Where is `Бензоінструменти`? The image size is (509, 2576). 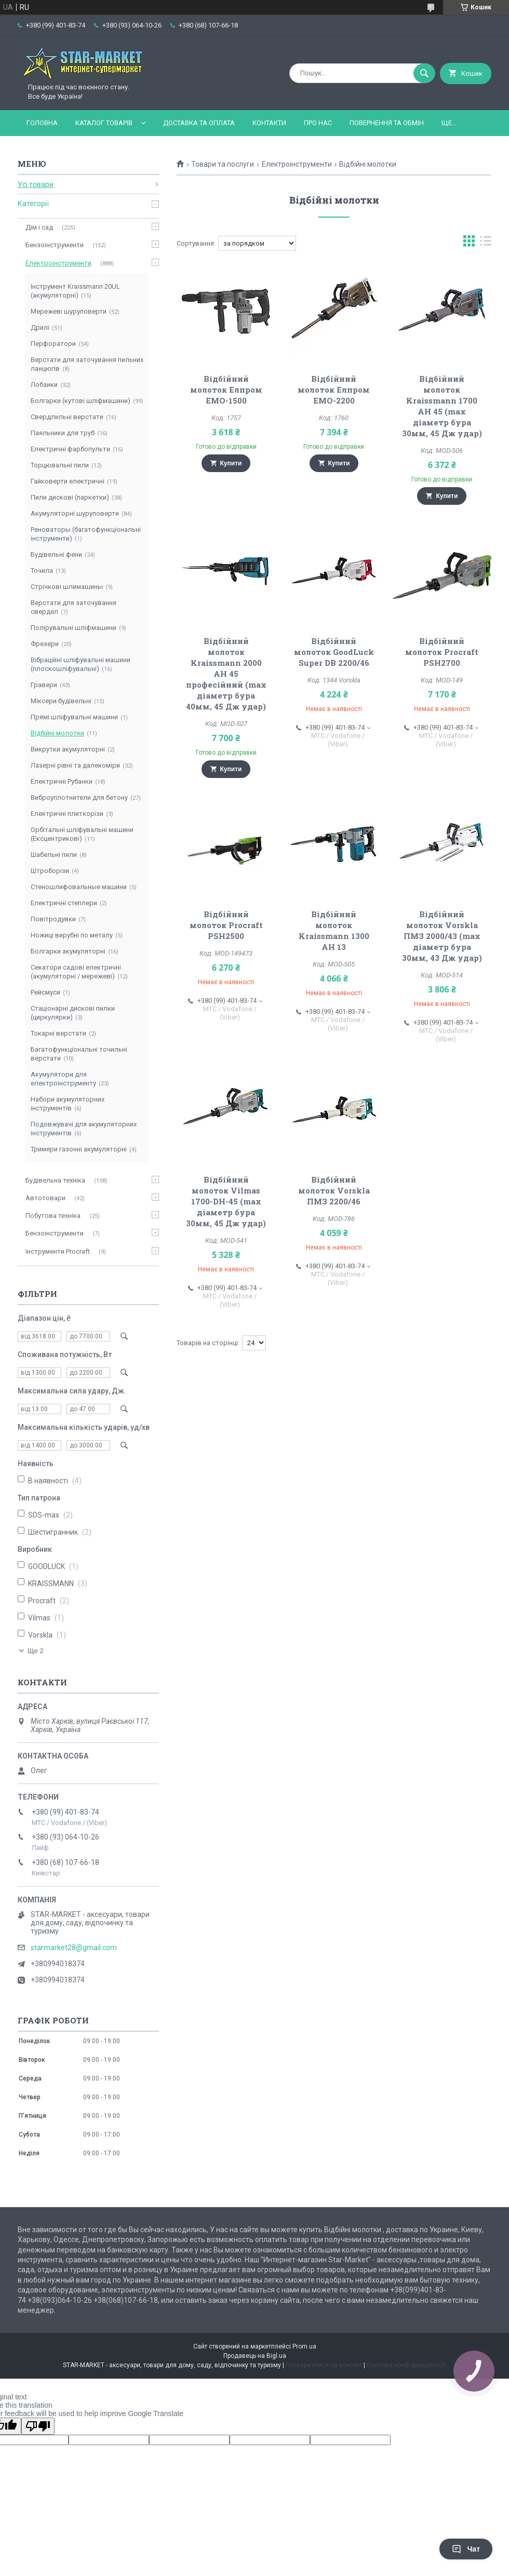
Бензоінструменти is located at coordinates (54, 245).